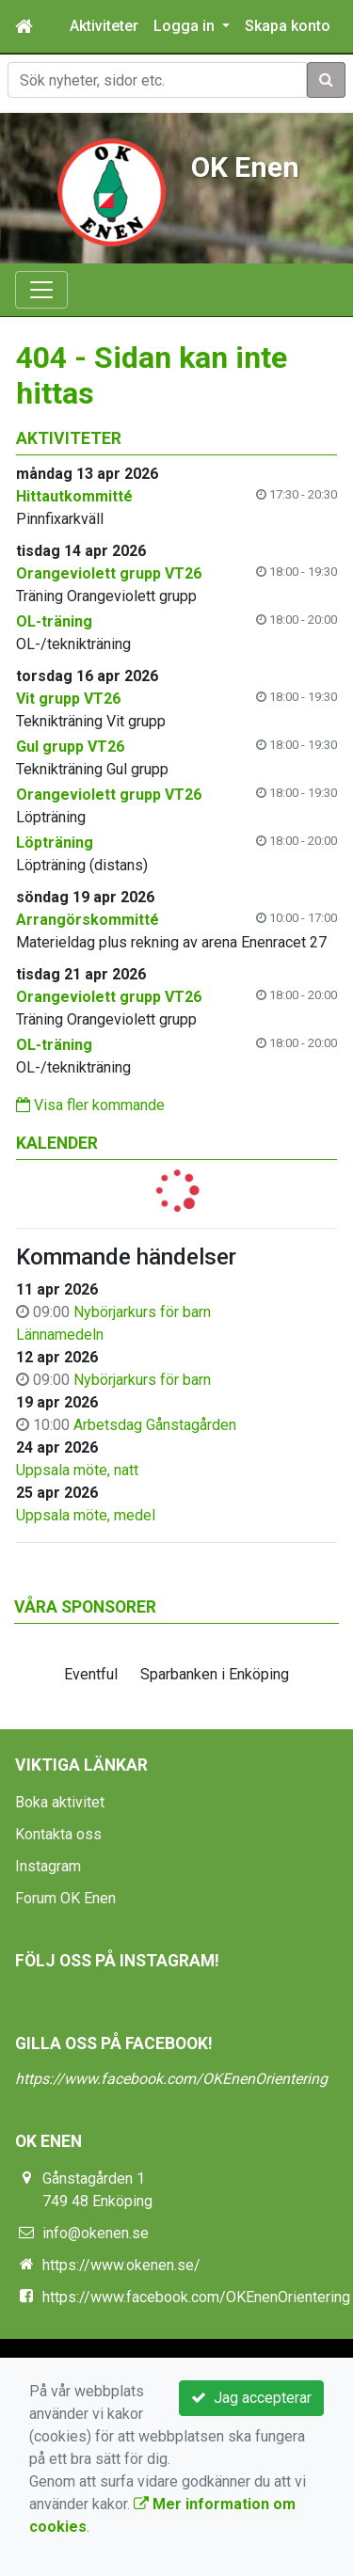  What do you see at coordinates (41, 290) in the screenshot?
I see `[Toggle navigation]` at bounding box center [41, 290].